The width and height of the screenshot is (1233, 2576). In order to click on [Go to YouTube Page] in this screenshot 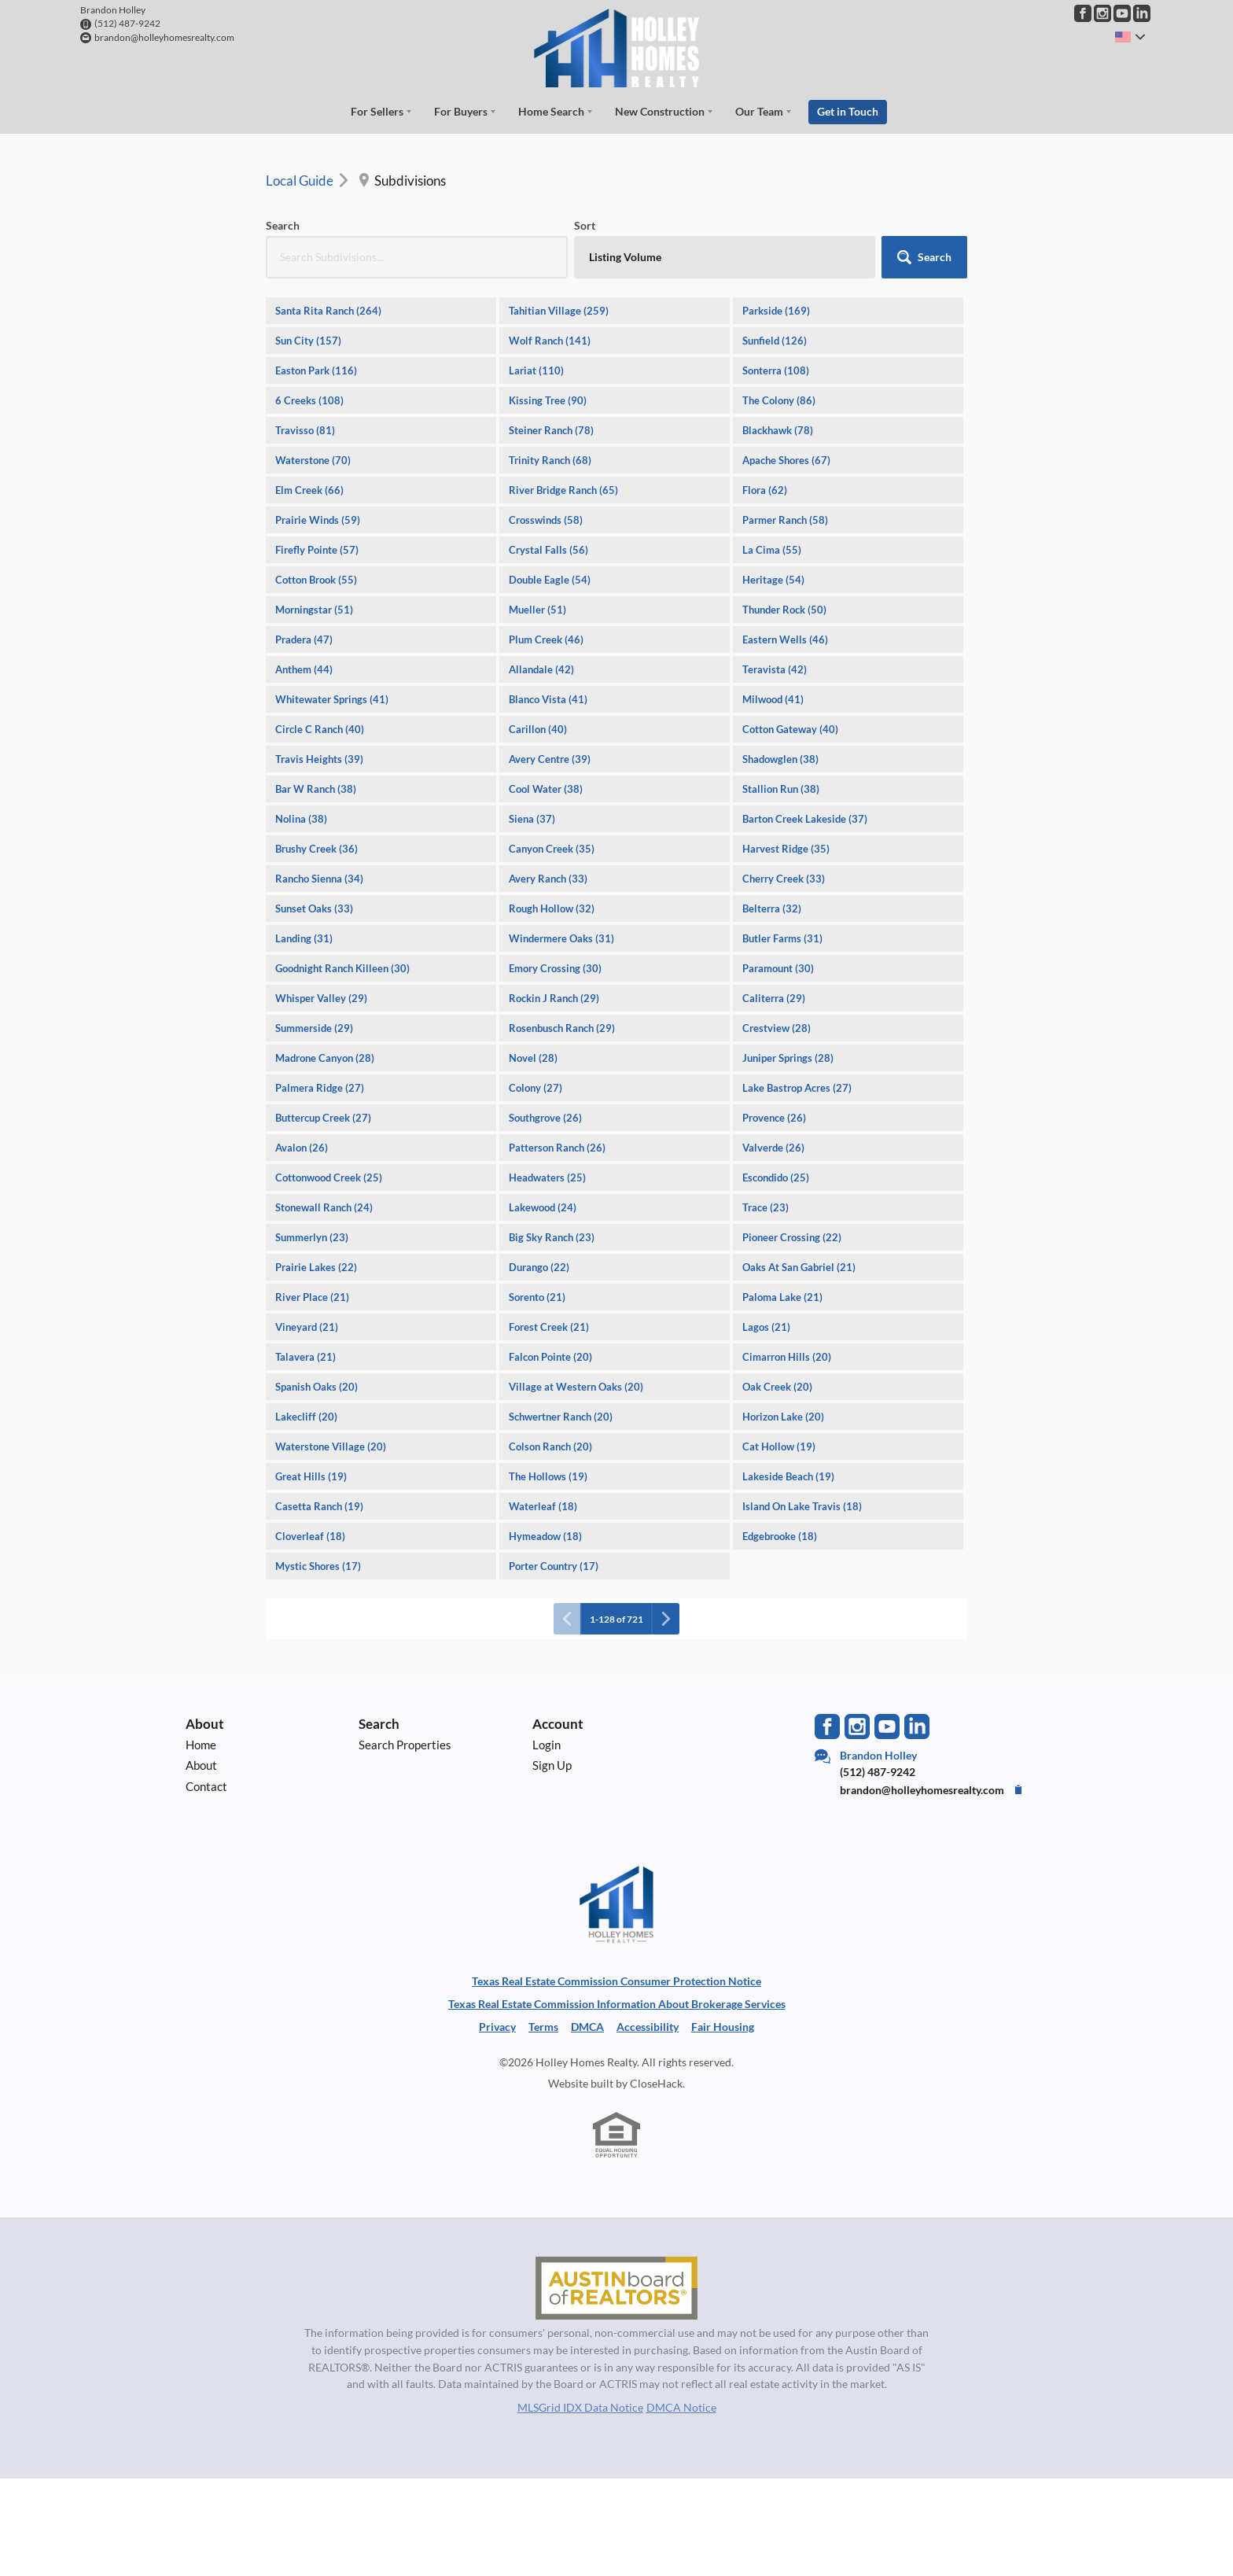, I will do `click(1122, 13)`.